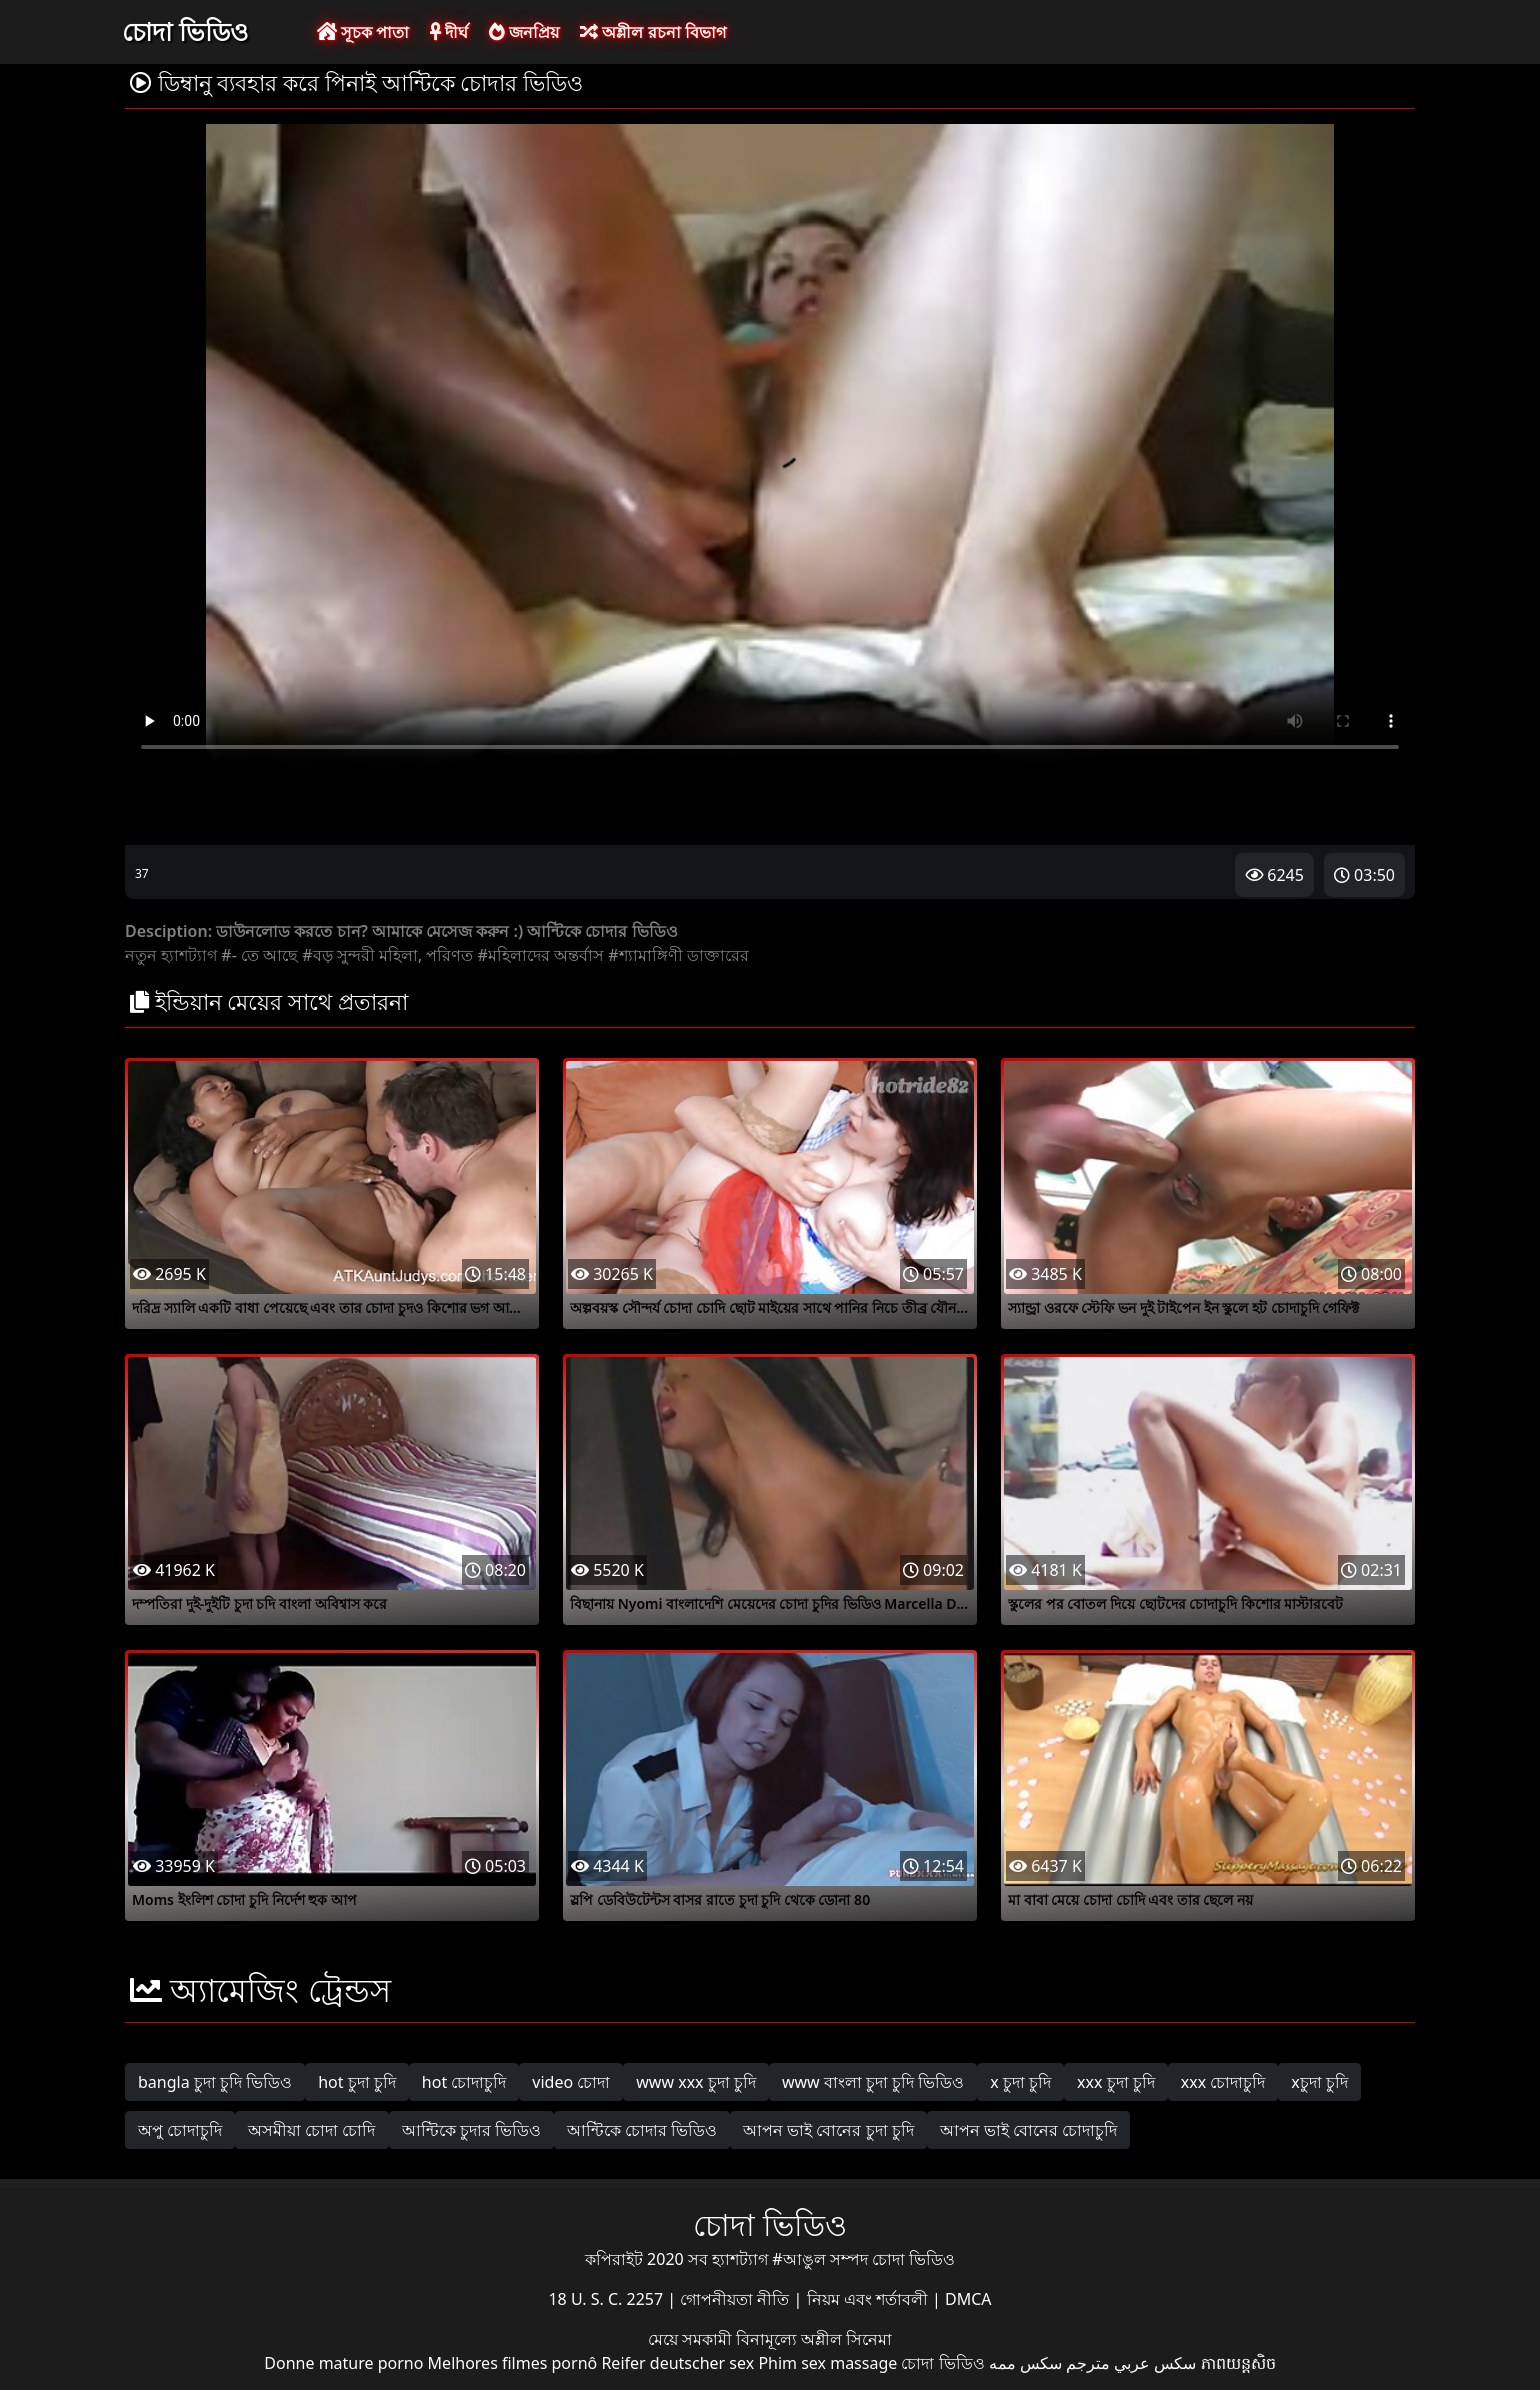 This screenshot has width=1540, height=2390. Describe the element at coordinates (571, 2082) in the screenshot. I see `video চোদা` at that location.